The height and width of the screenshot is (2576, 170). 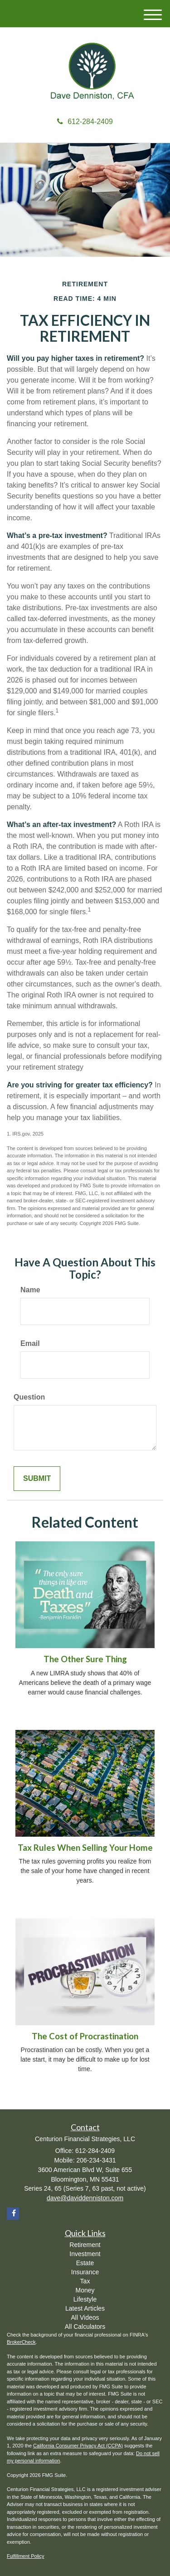 What do you see at coordinates (85, 2299) in the screenshot?
I see `Lifestyle` at bounding box center [85, 2299].